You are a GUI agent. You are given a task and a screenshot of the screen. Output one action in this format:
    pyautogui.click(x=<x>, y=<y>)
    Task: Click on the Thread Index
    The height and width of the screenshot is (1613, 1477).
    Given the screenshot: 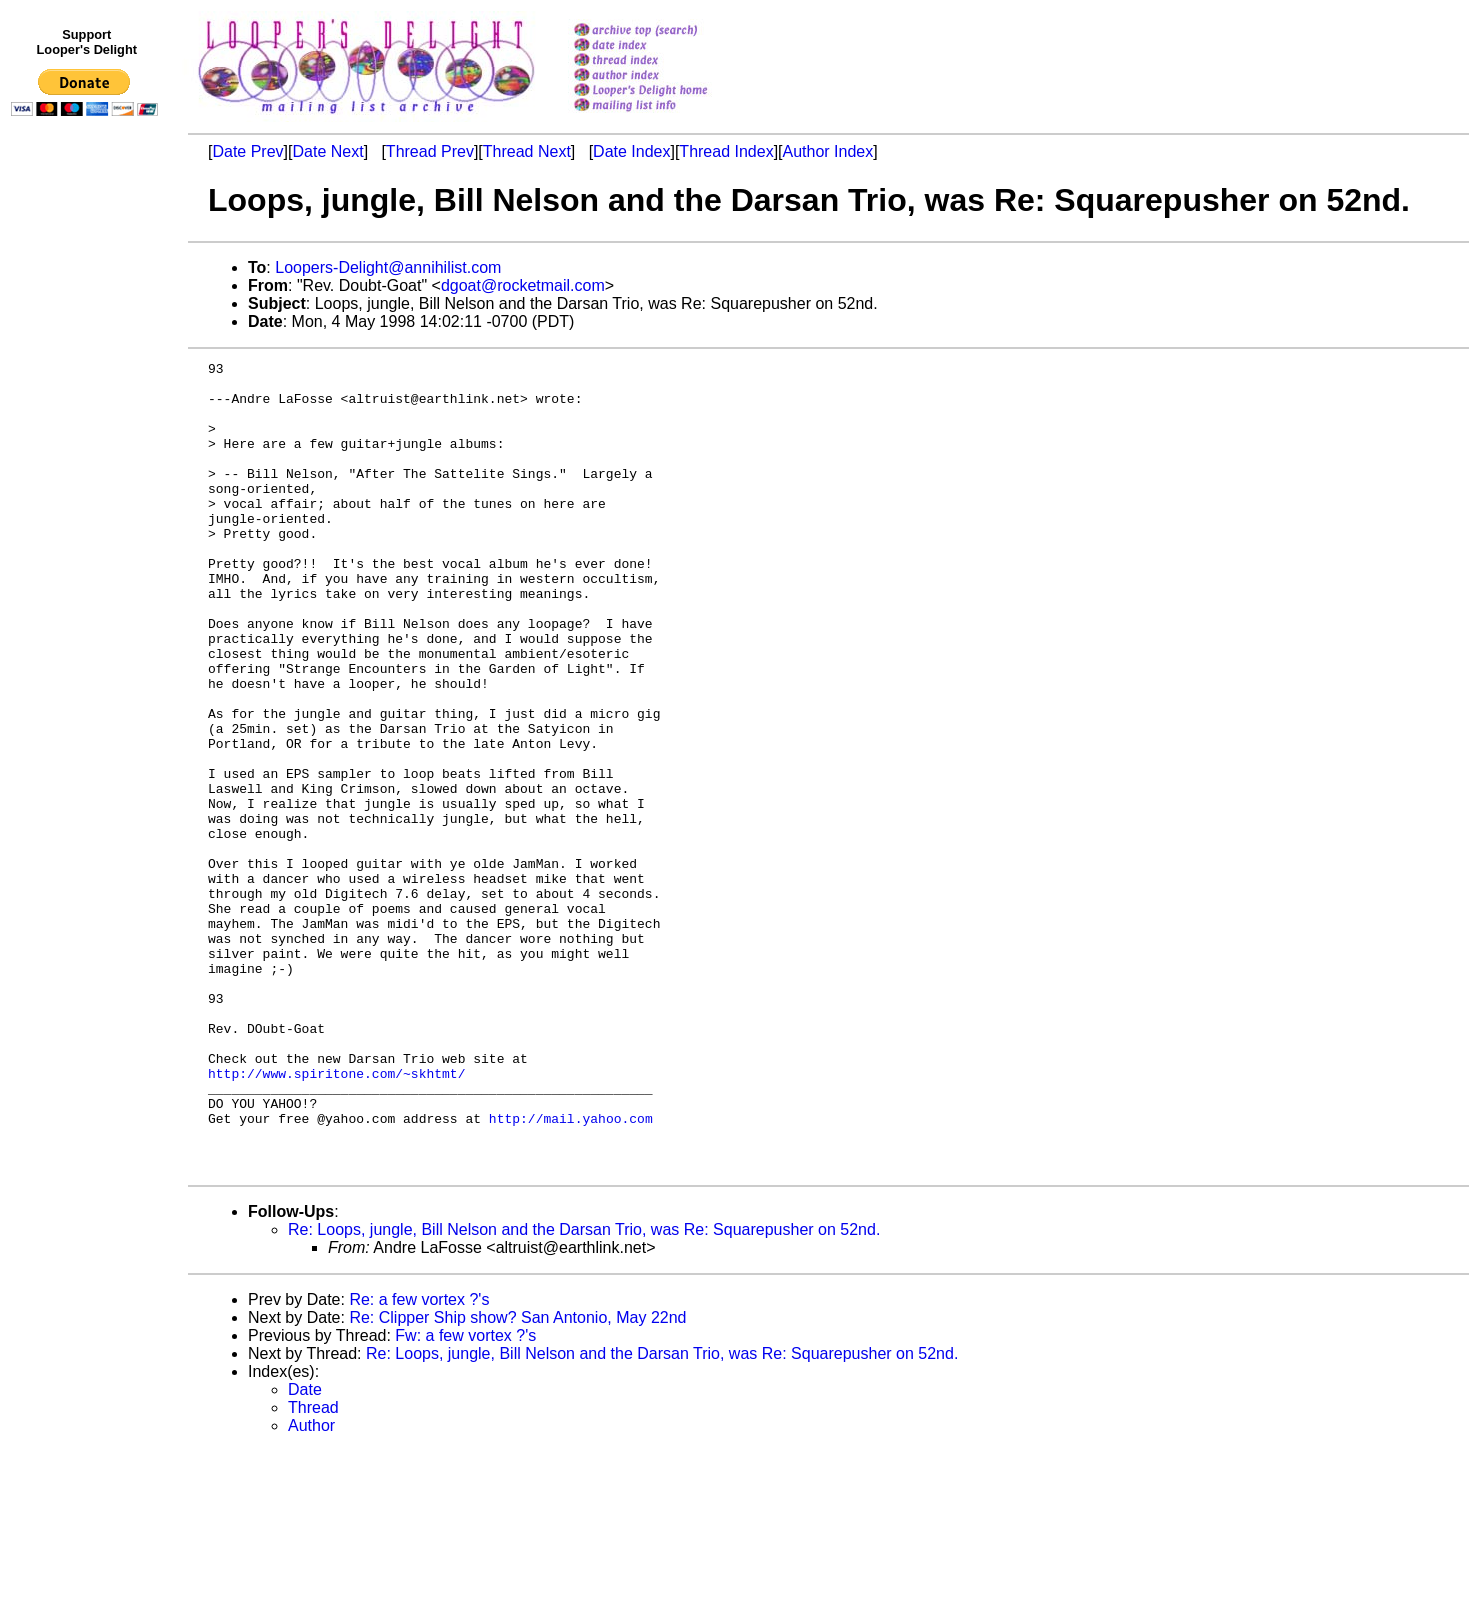 What is the action you would take?
    pyautogui.click(x=726, y=151)
    